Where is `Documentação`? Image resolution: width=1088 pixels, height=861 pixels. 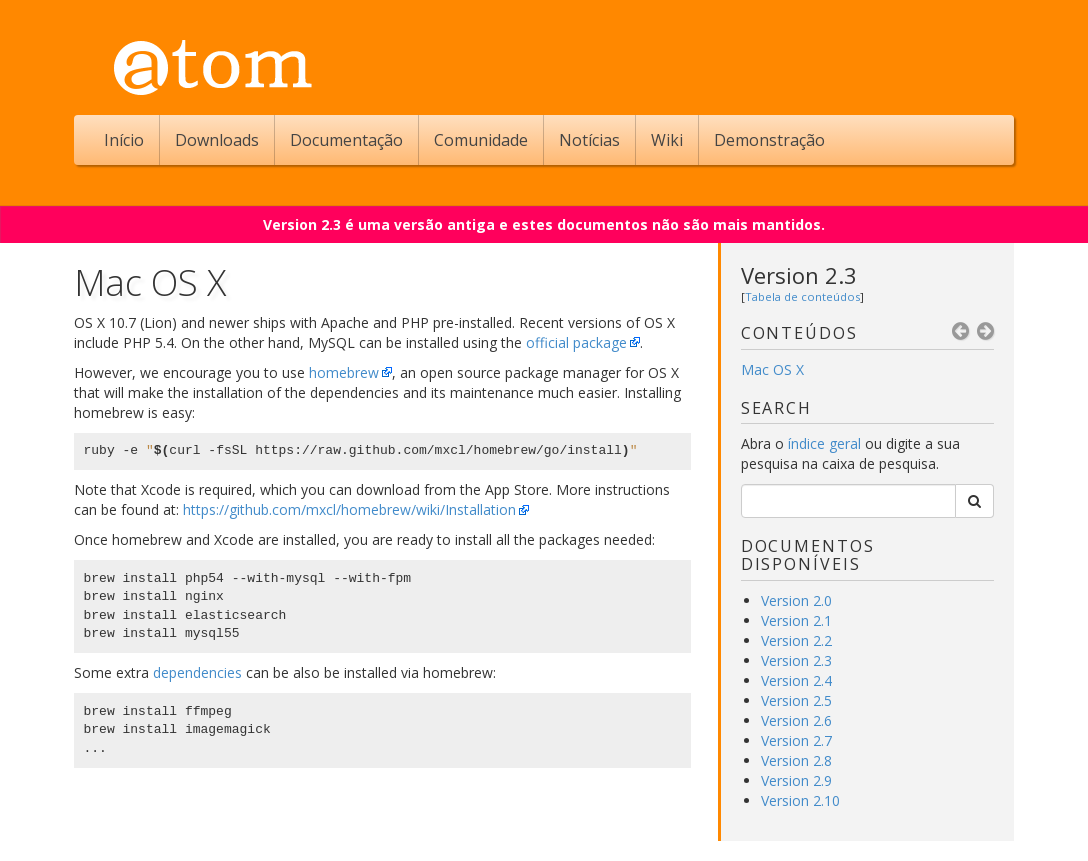
Documentação is located at coordinates (346, 140).